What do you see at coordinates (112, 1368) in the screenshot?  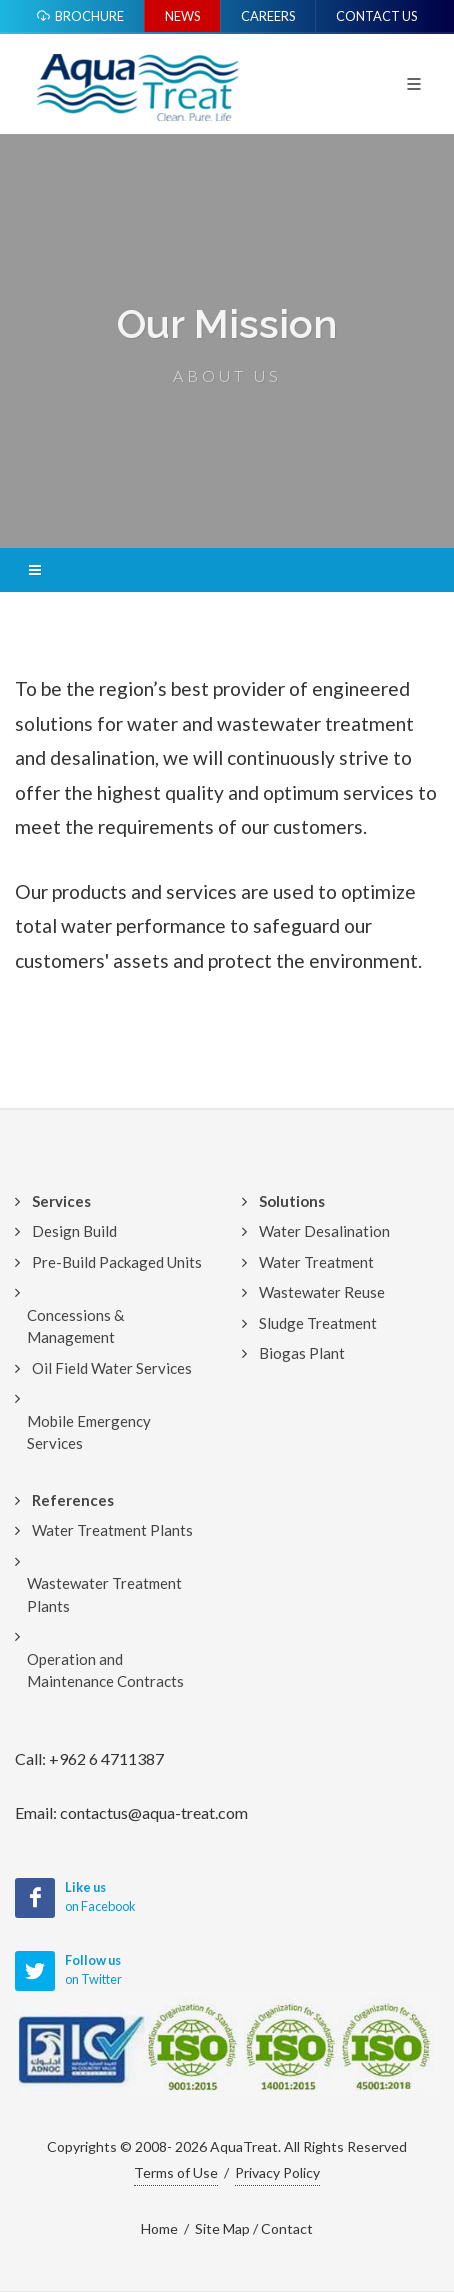 I see `Oil Field Water Services` at bounding box center [112, 1368].